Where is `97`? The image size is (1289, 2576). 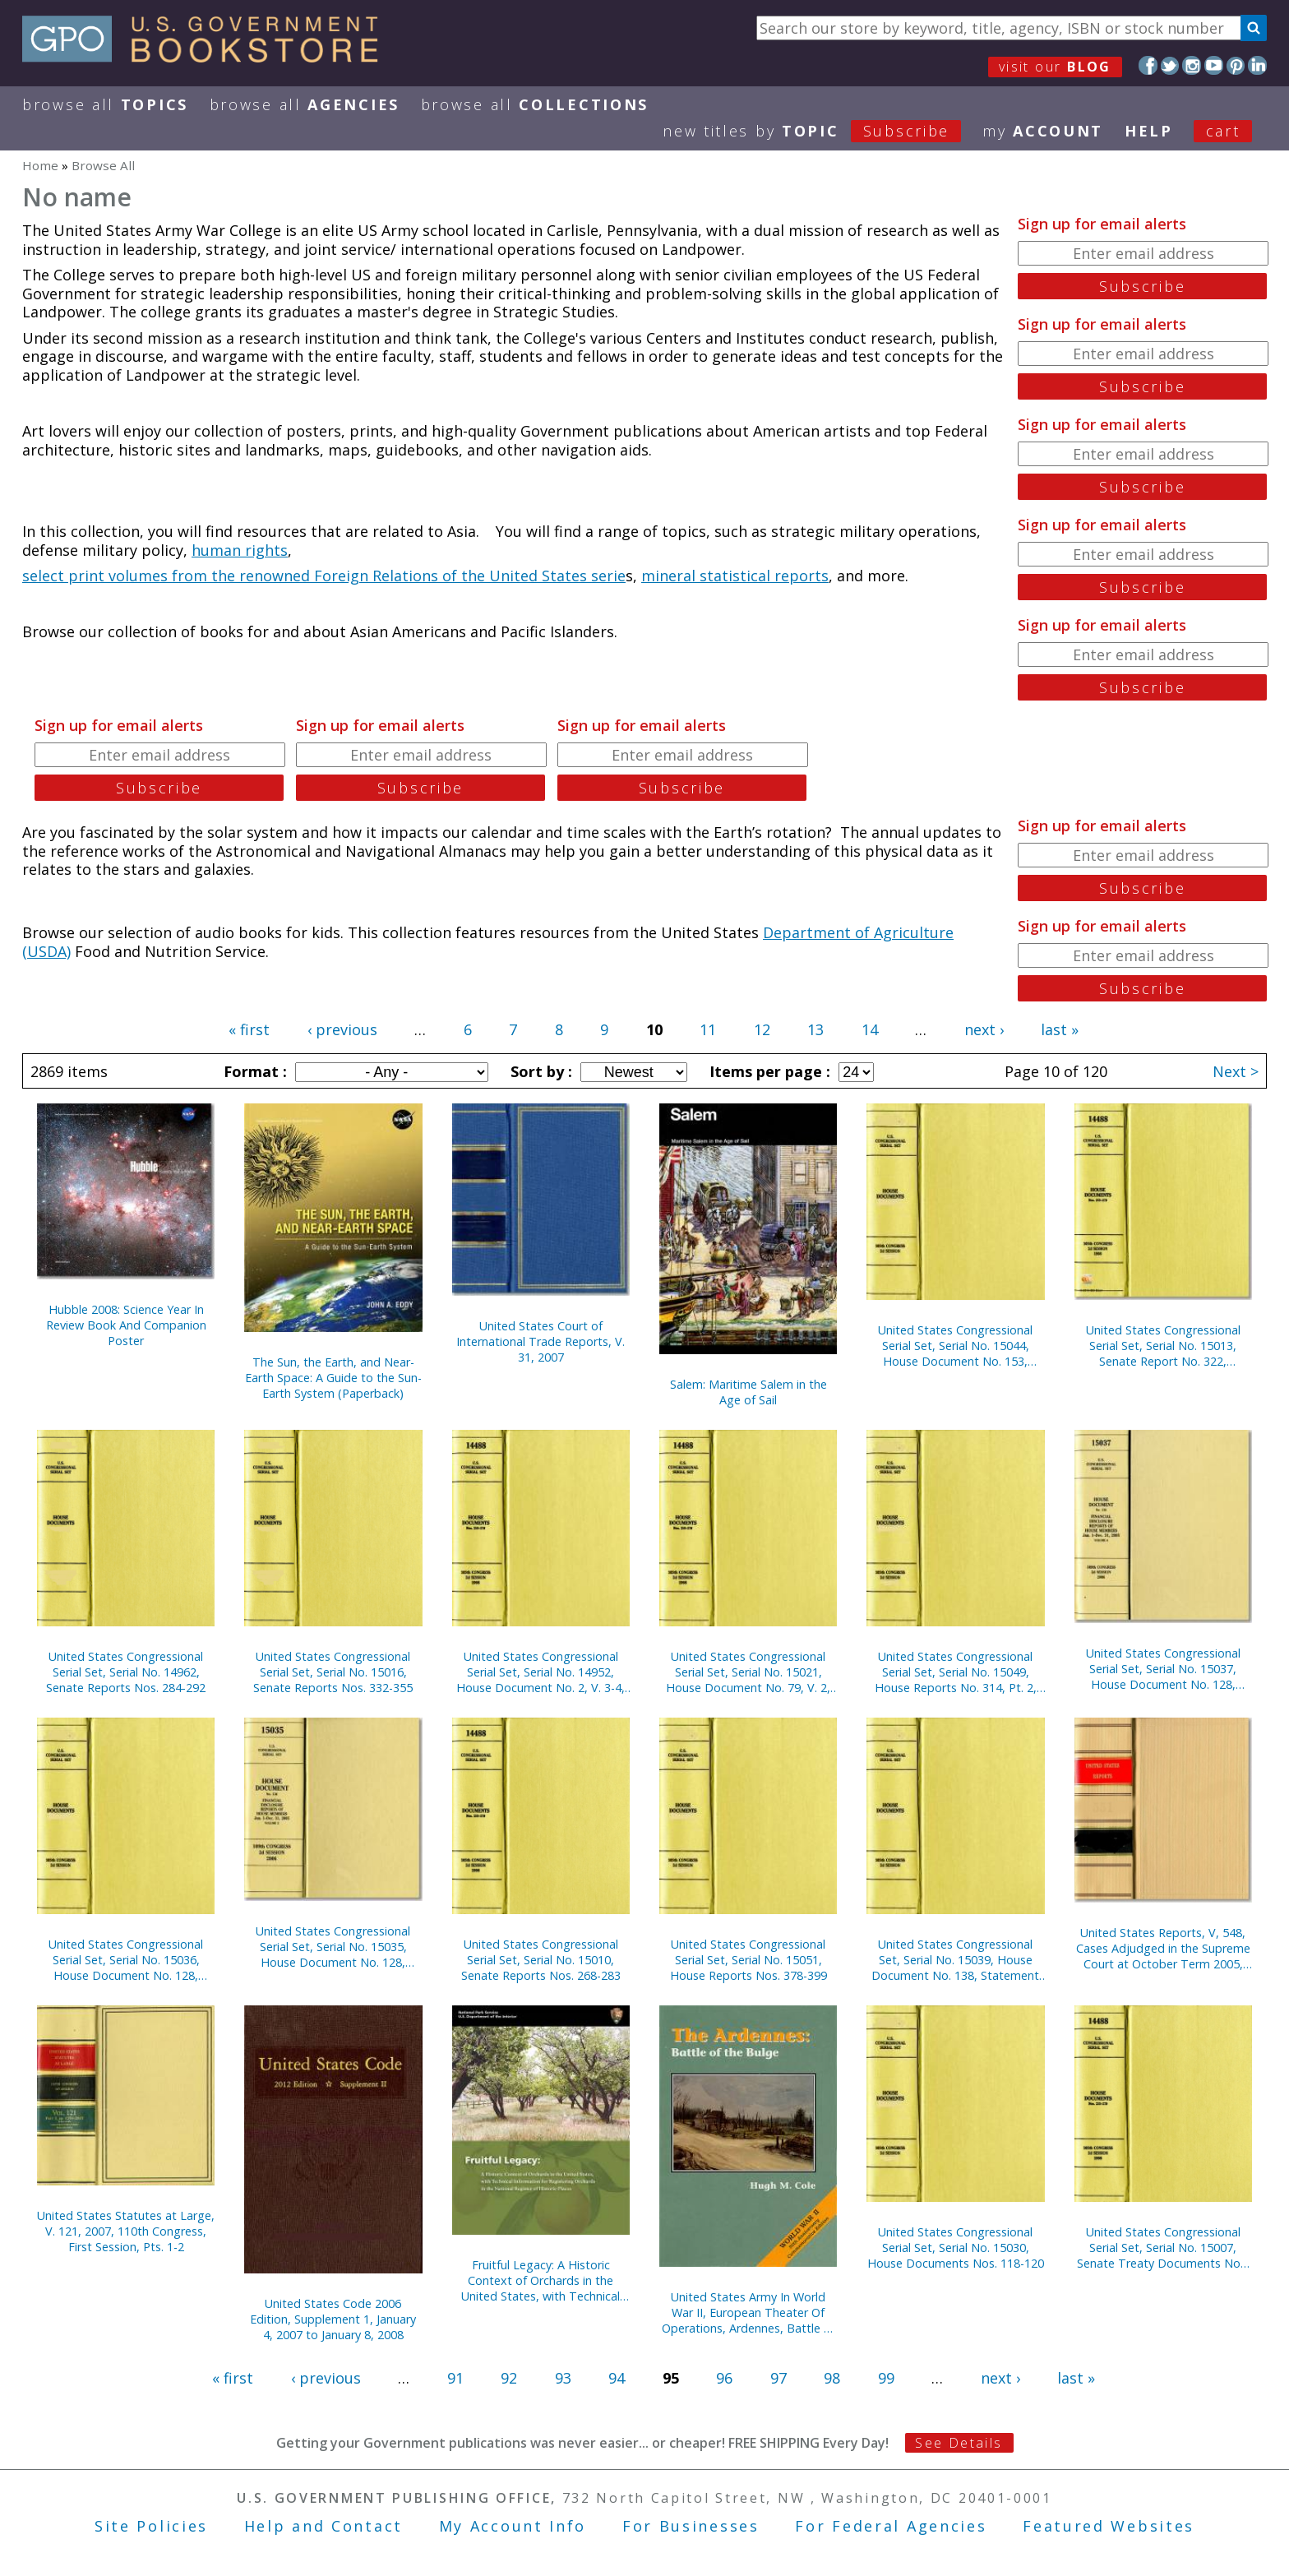
97 is located at coordinates (778, 2378).